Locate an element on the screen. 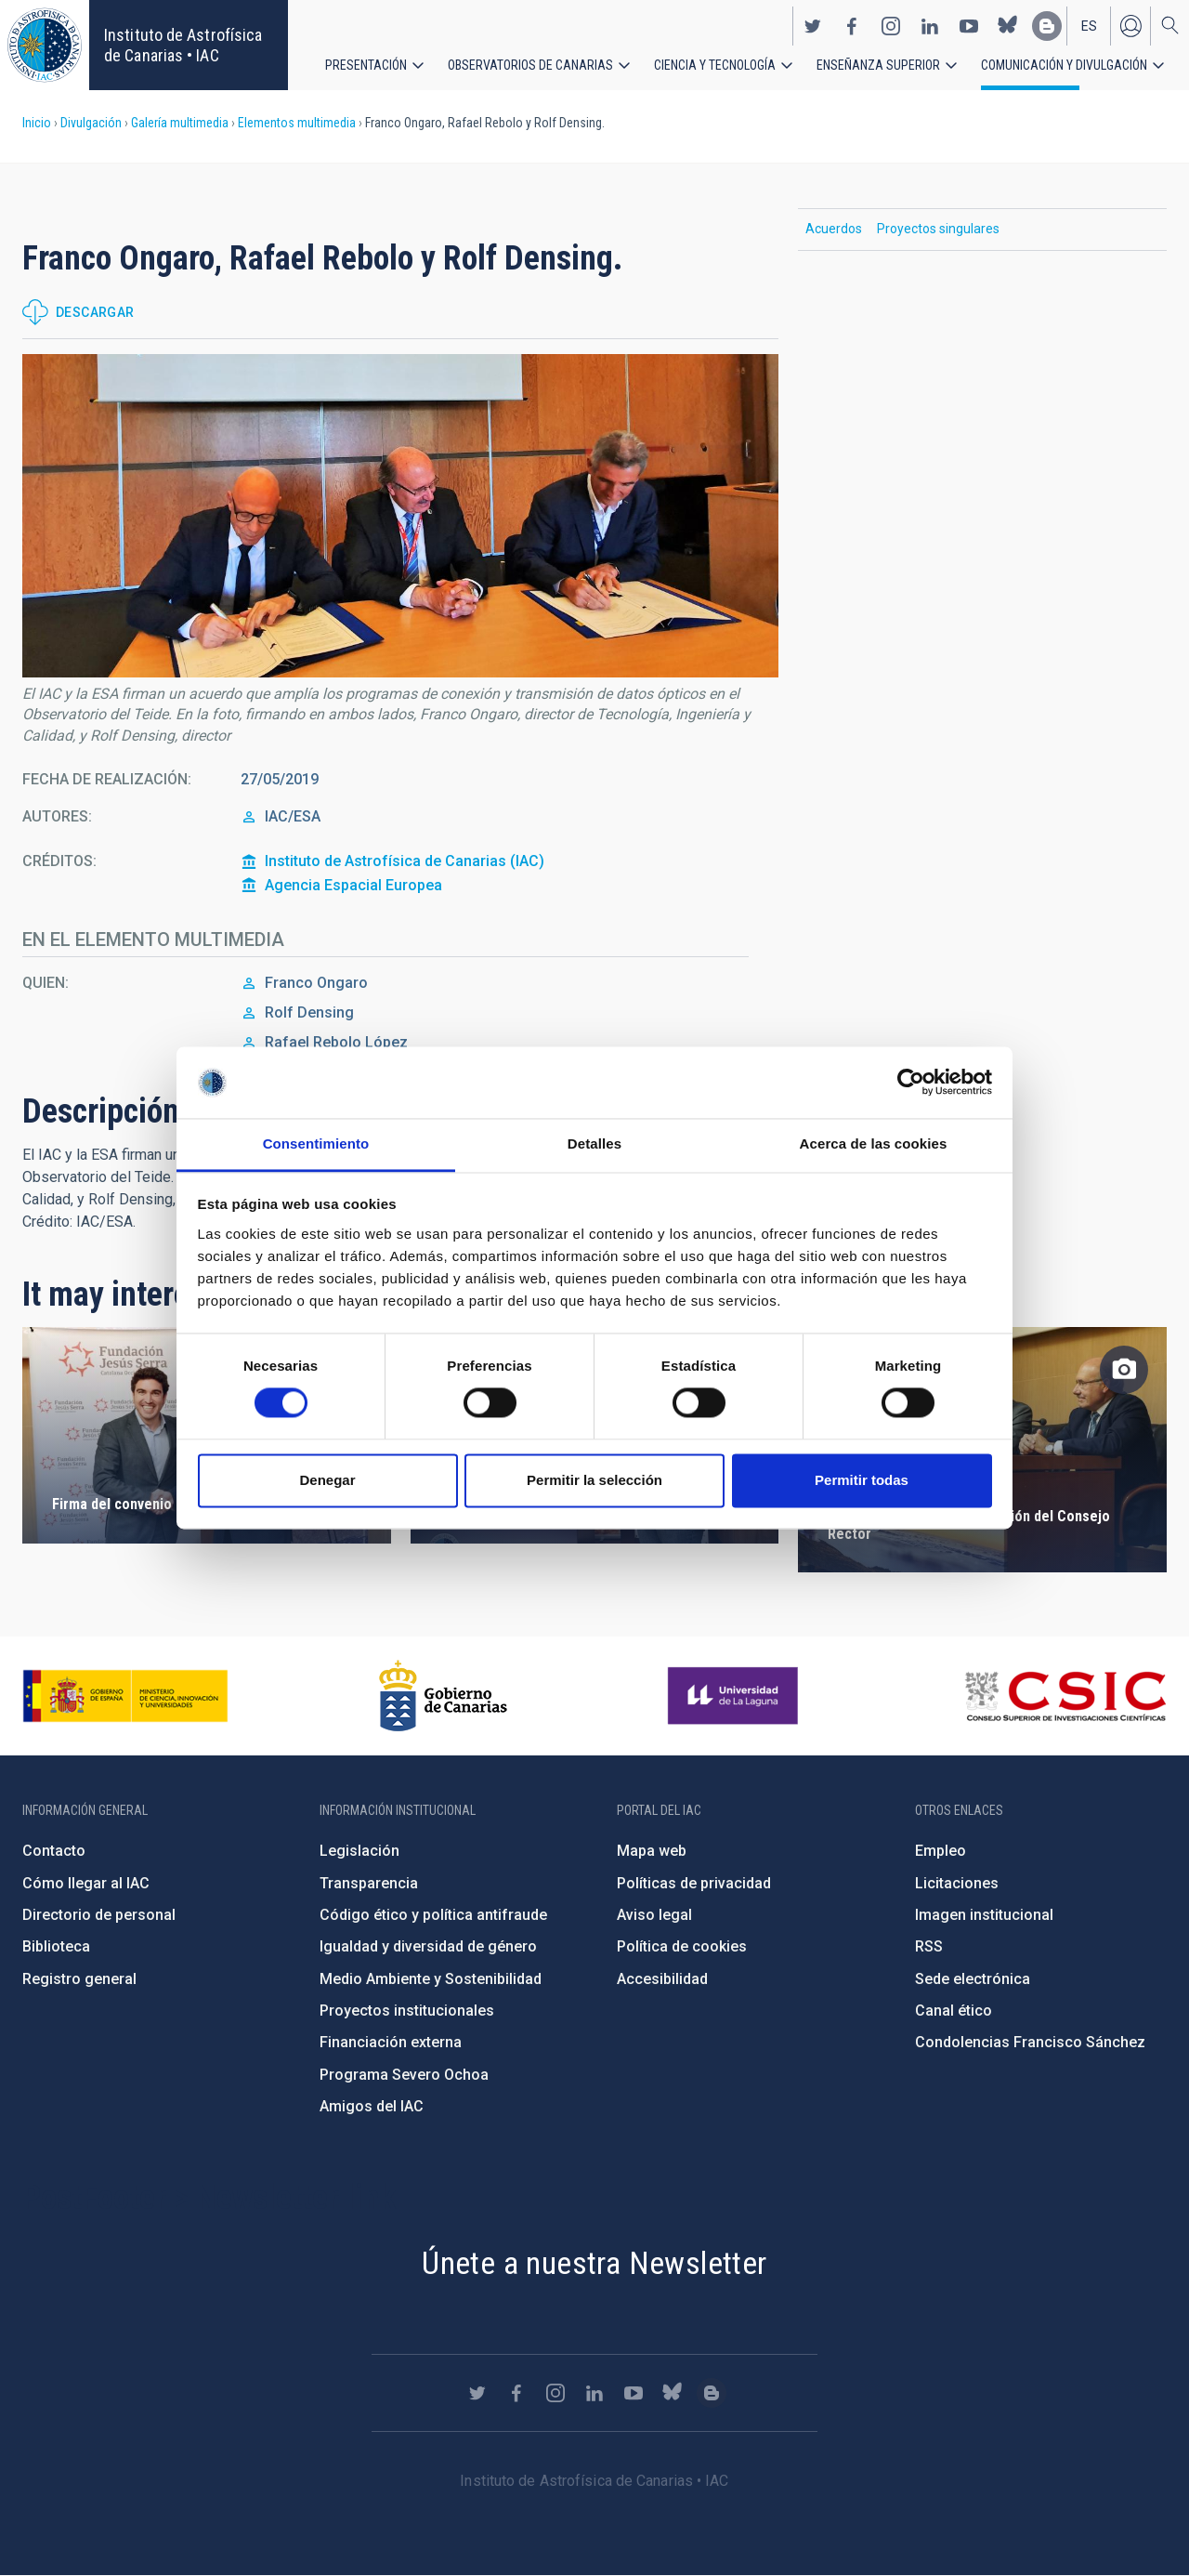  Imagen institucional is located at coordinates (984, 1915).